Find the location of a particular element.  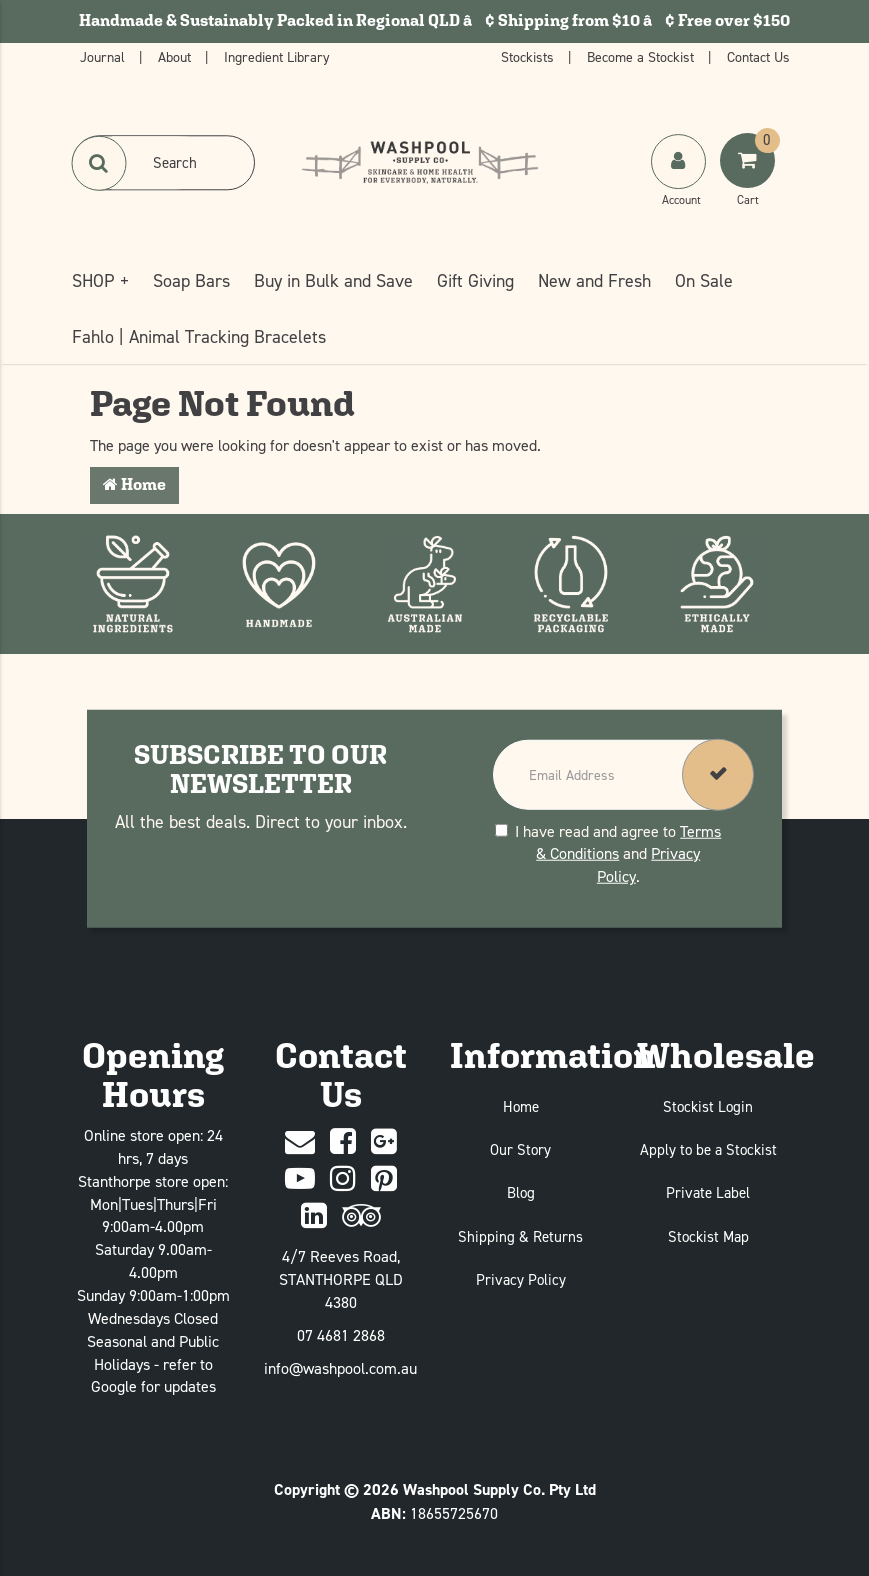

[Google Plus] is located at coordinates (384, 1142).